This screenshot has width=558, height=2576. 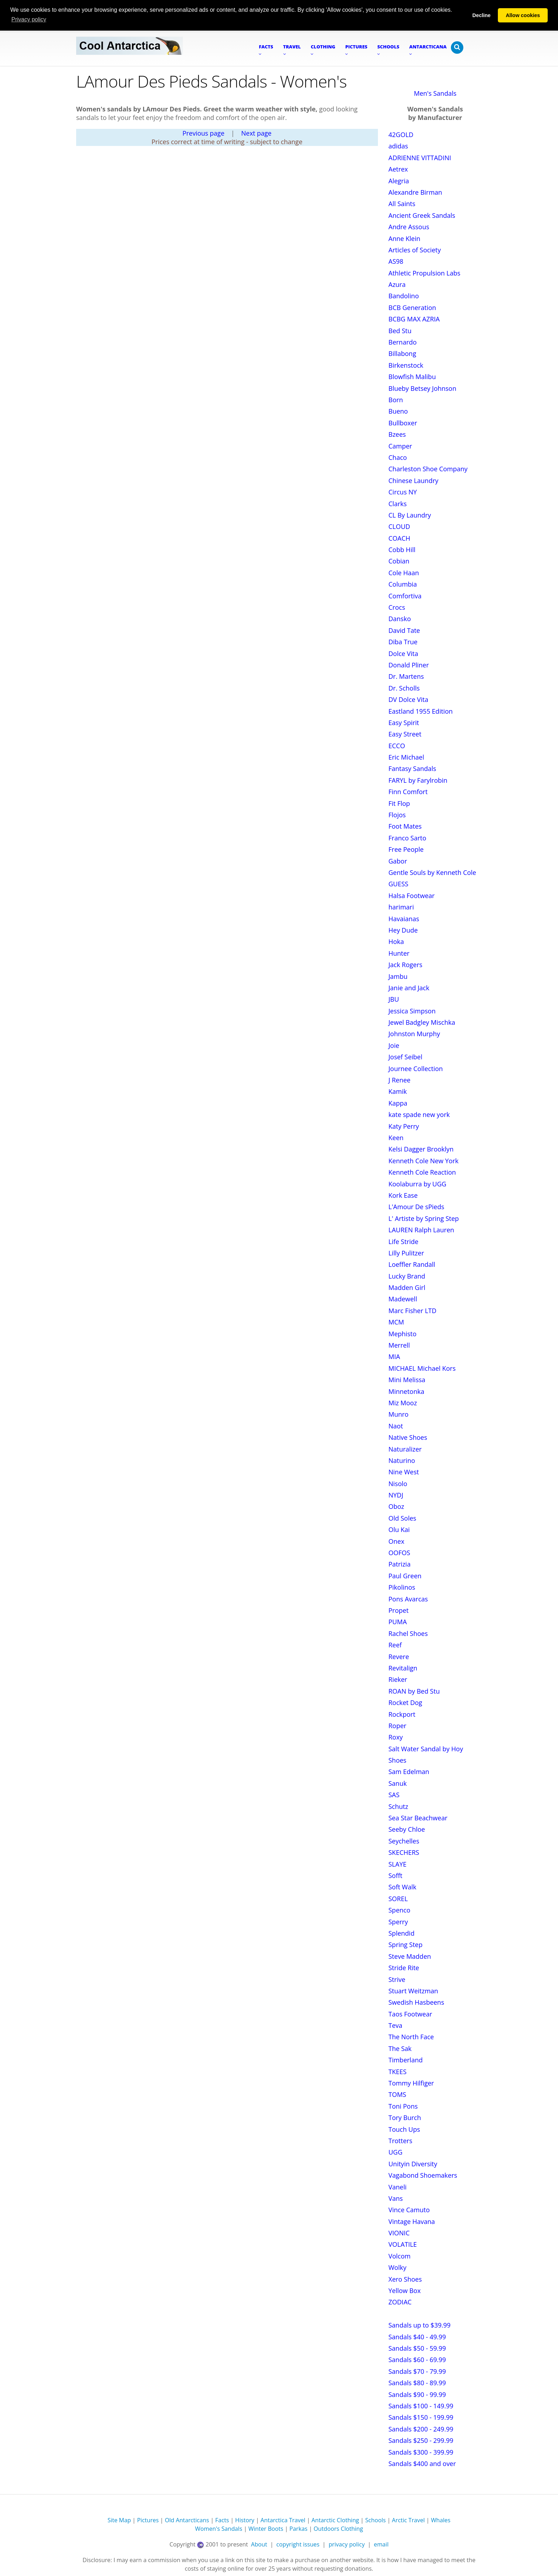 What do you see at coordinates (397, 2267) in the screenshot?
I see `Wolky` at bounding box center [397, 2267].